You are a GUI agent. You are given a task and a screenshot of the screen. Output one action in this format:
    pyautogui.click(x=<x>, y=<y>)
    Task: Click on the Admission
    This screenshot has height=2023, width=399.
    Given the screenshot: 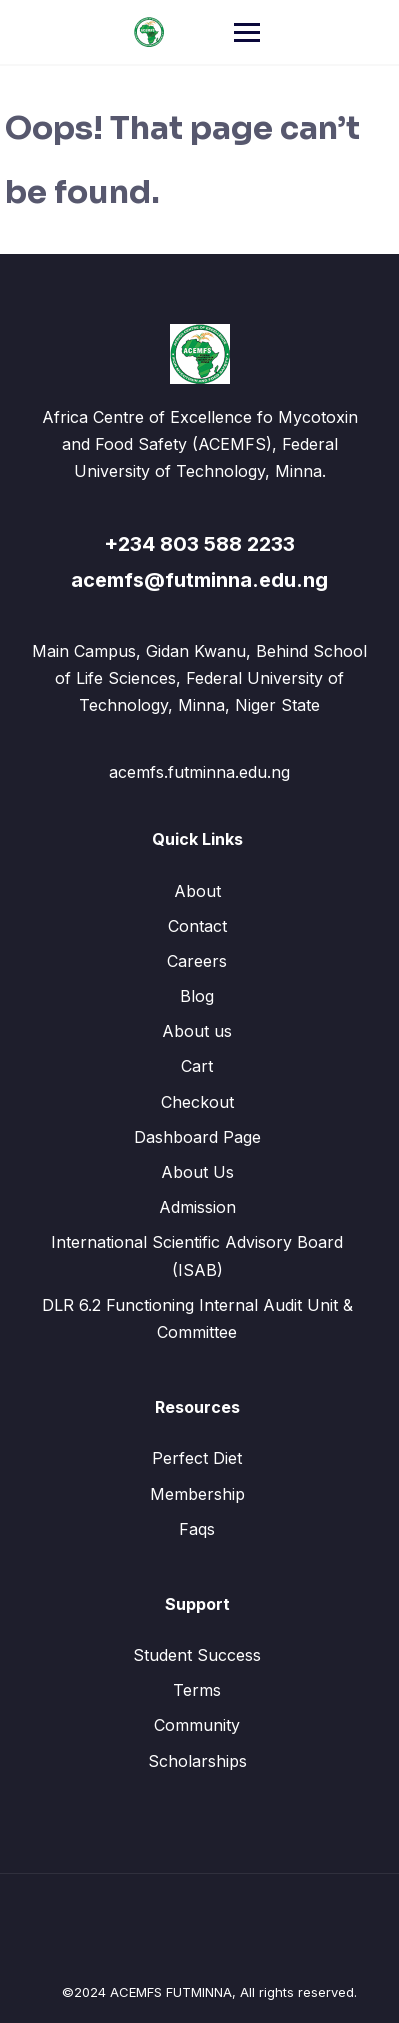 What is the action you would take?
    pyautogui.click(x=197, y=1207)
    